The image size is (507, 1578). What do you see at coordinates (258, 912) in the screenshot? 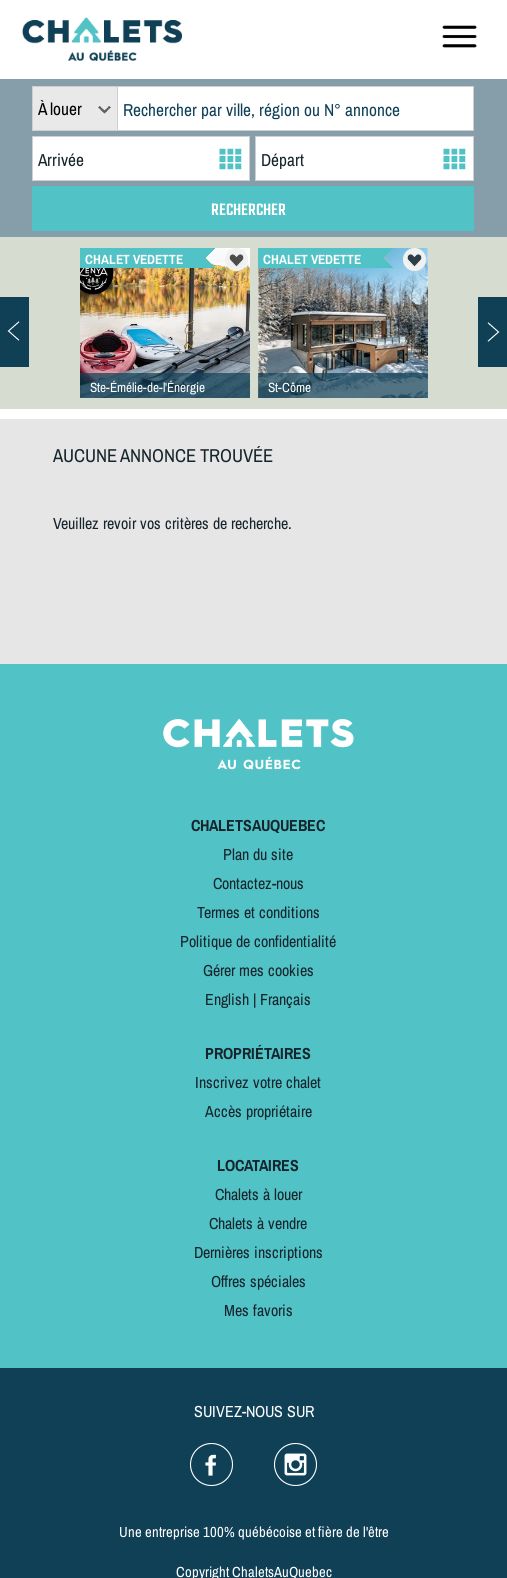
I see `Termes et conditions` at bounding box center [258, 912].